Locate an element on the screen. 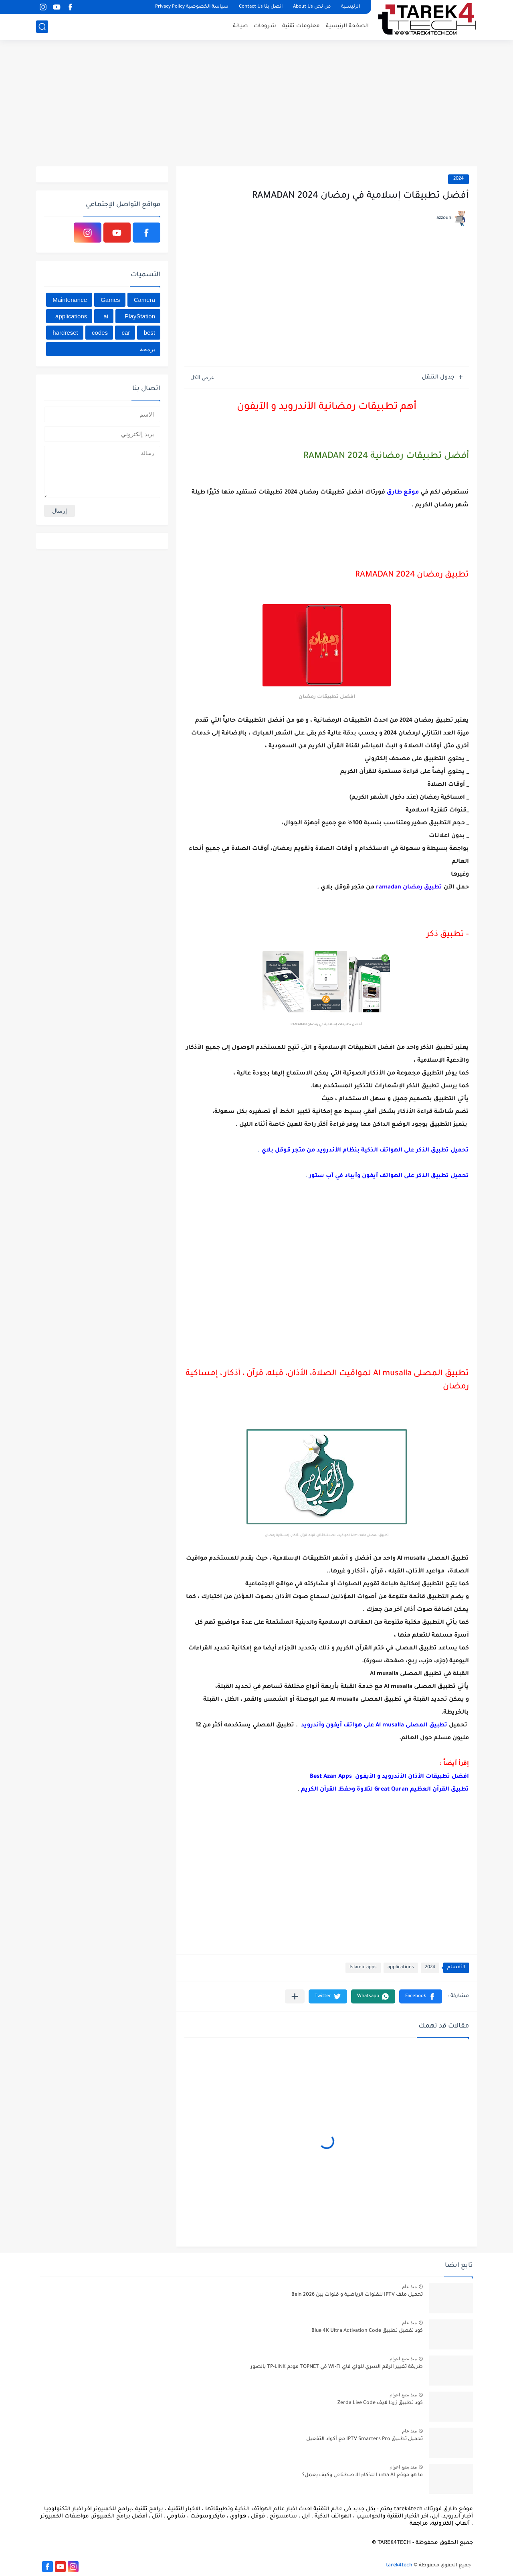 The image size is (513, 2576). طريقة تغيير الرقم السري للواي فاي WI-FI في TOPNET مودم TP-LINK بالصور is located at coordinates (336, 2367).